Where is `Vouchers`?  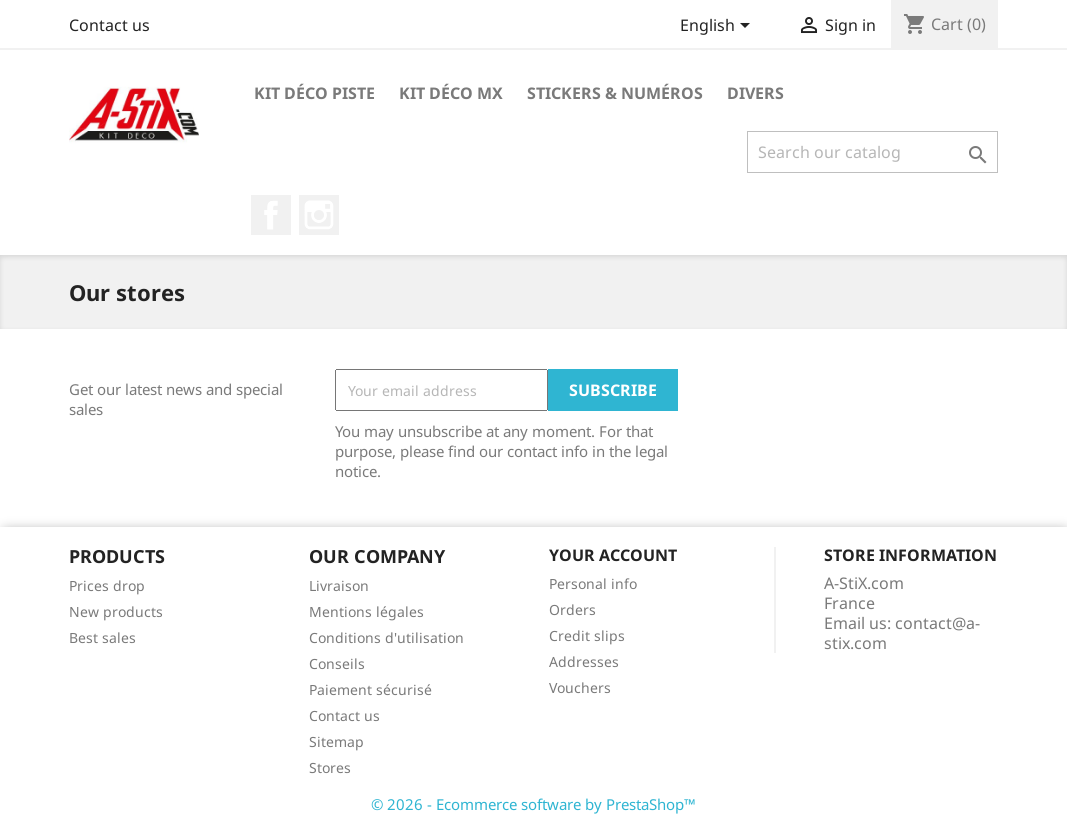
Vouchers is located at coordinates (580, 687).